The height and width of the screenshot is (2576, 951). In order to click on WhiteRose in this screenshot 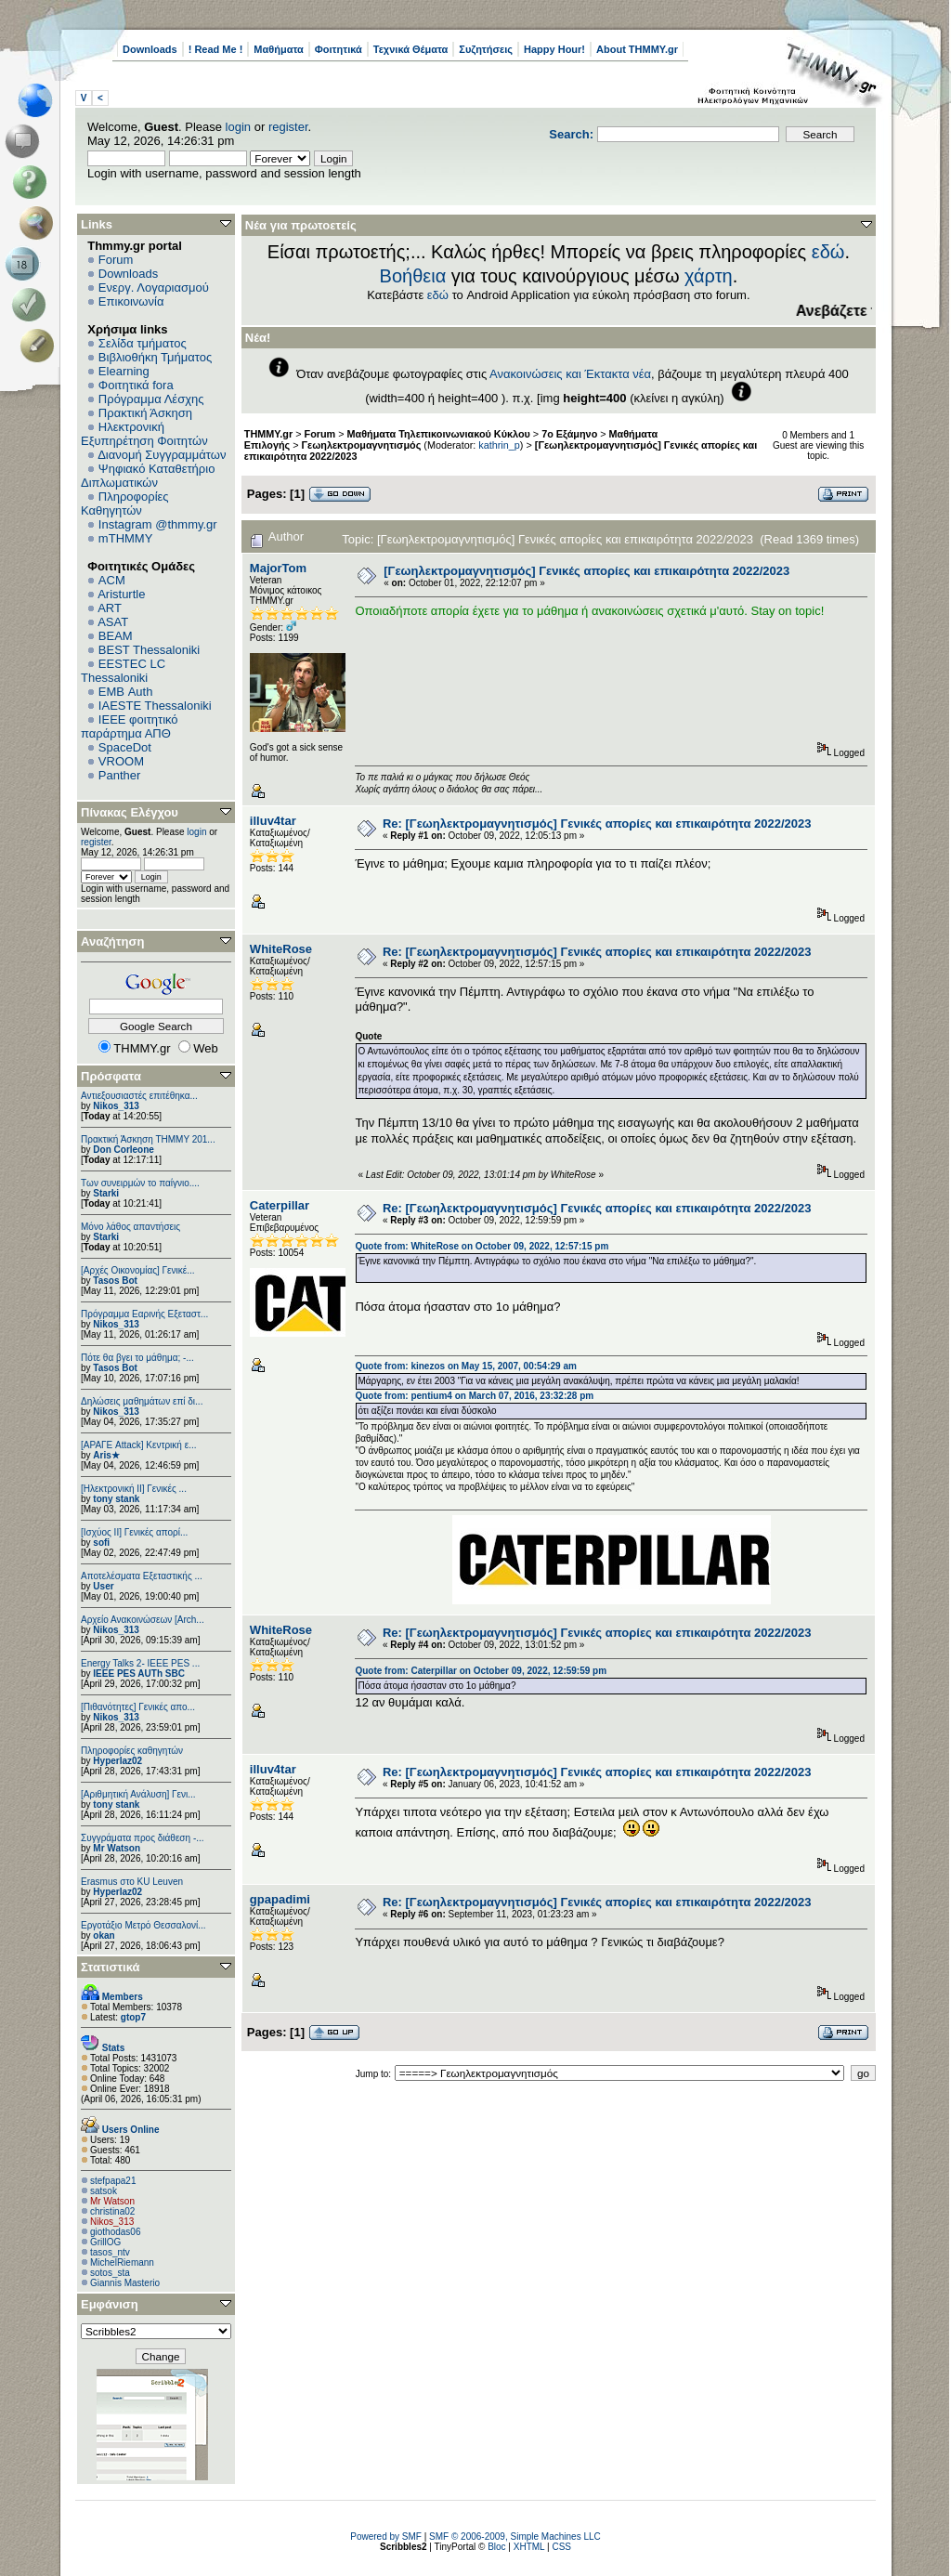, I will do `click(281, 949)`.